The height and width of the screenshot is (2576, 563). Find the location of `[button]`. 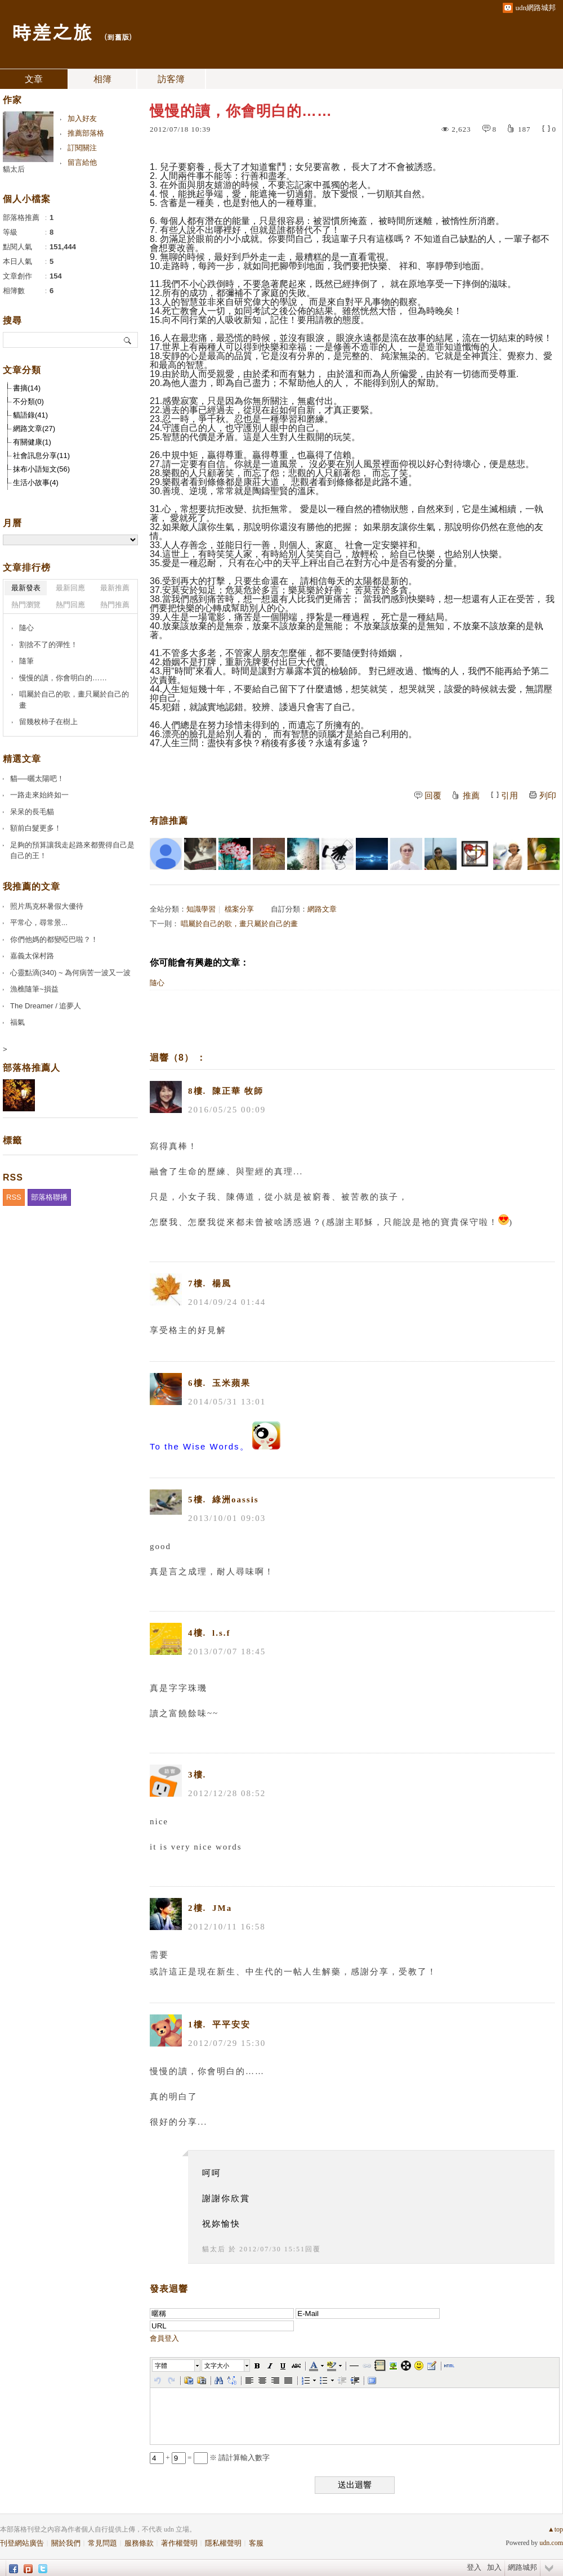

[button] is located at coordinates (177, 2365).